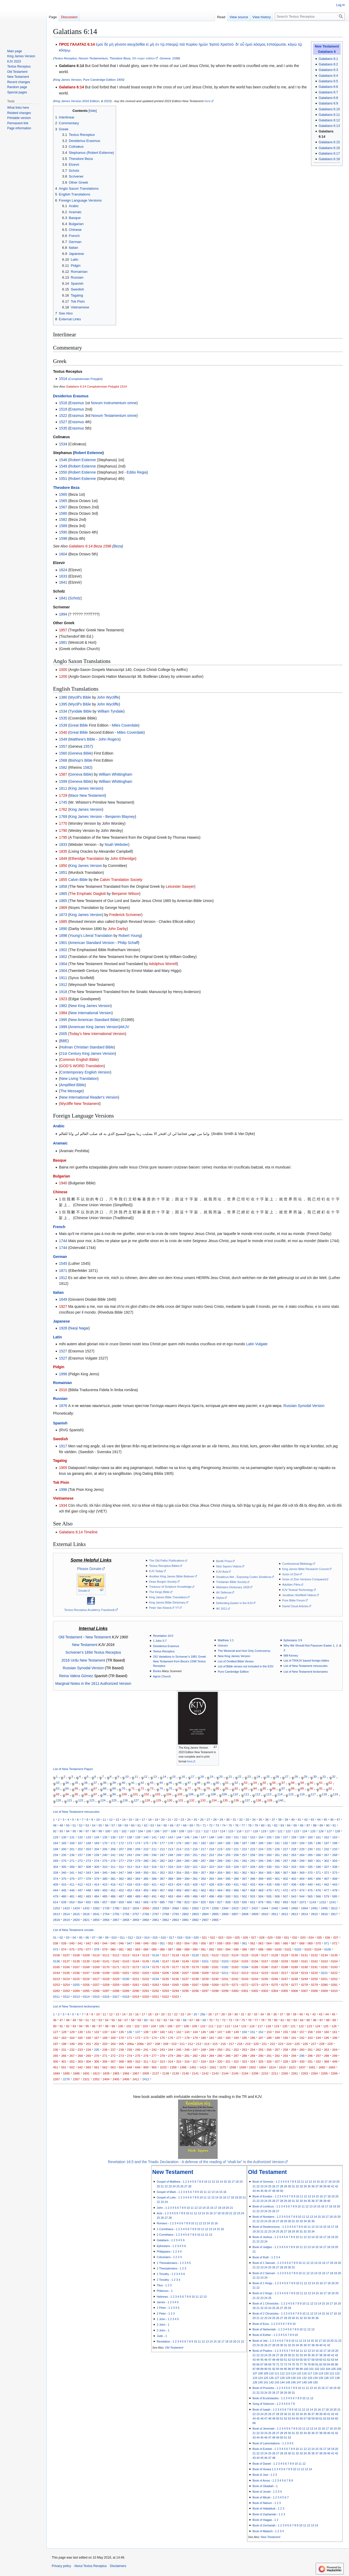 The width and height of the screenshot is (349, 2576). I want to click on 0181, so click(215, 1967).